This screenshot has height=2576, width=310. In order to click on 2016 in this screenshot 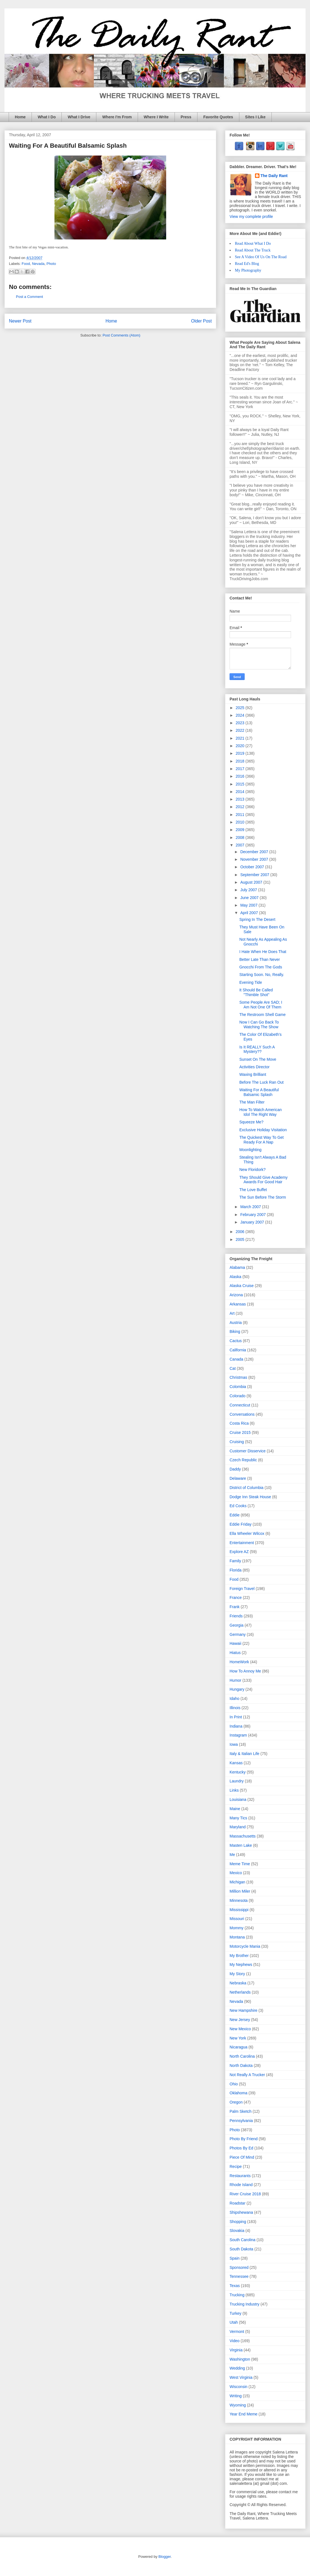, I will do `click(240, 776)`.